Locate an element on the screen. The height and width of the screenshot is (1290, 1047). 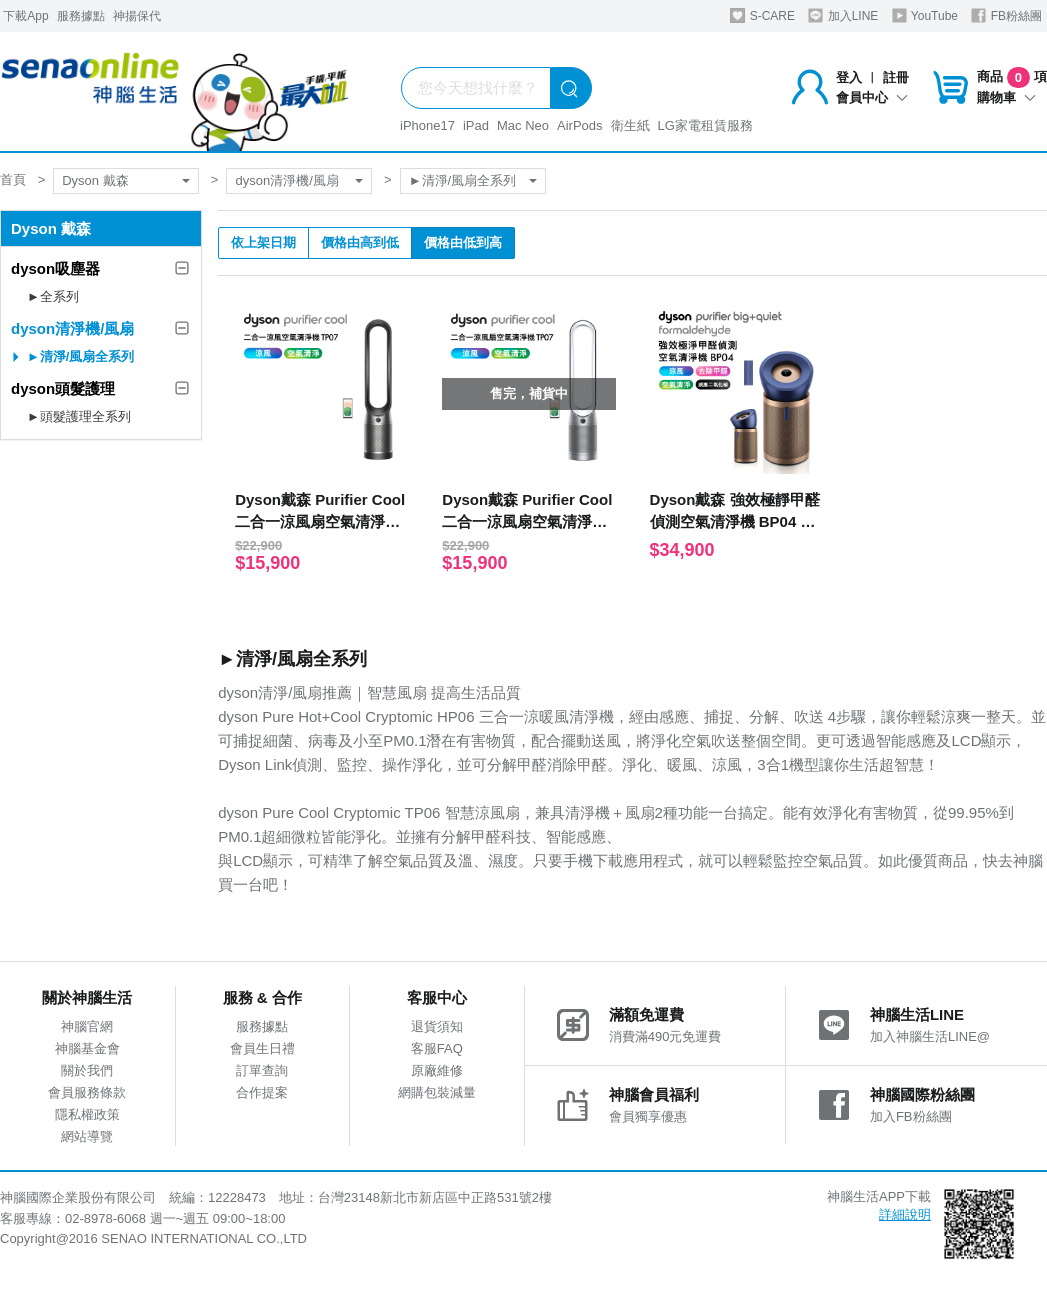
登入 is located at coordinates (849, 77).